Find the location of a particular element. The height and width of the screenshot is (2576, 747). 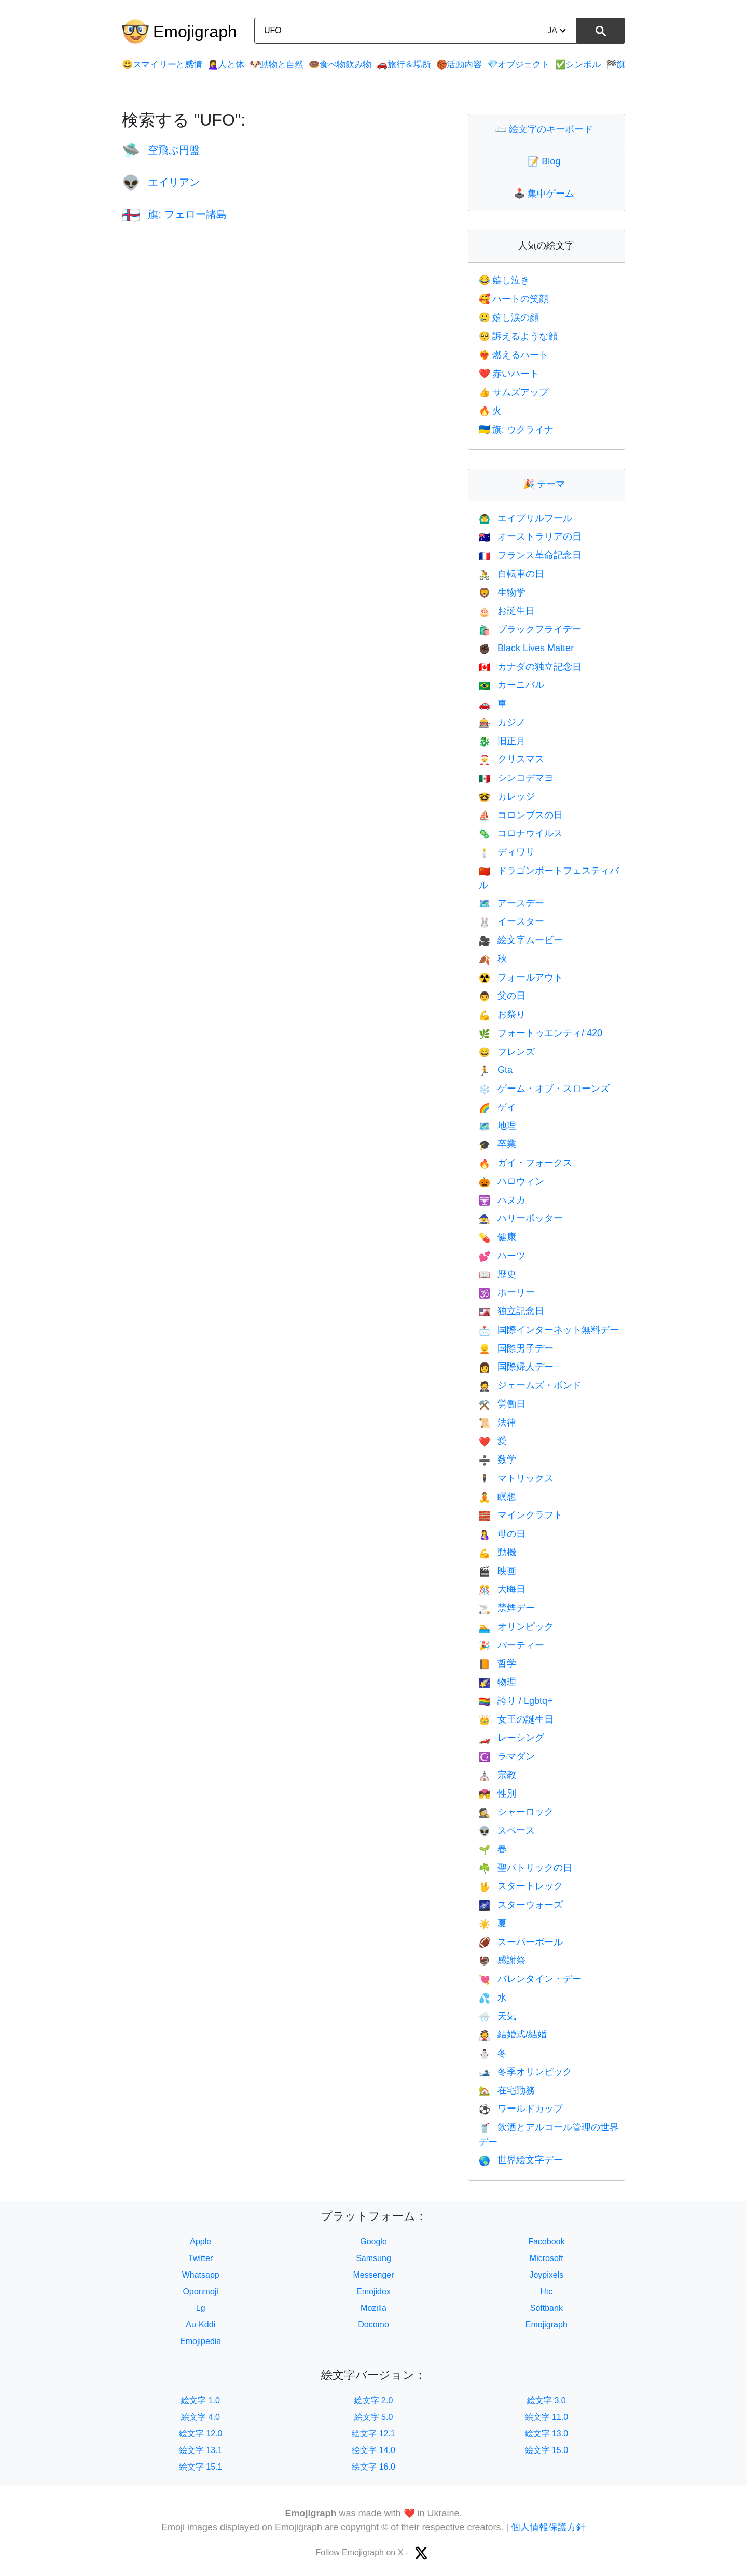

ジェームズ・ボンド is located at coordinates (530, 1385).